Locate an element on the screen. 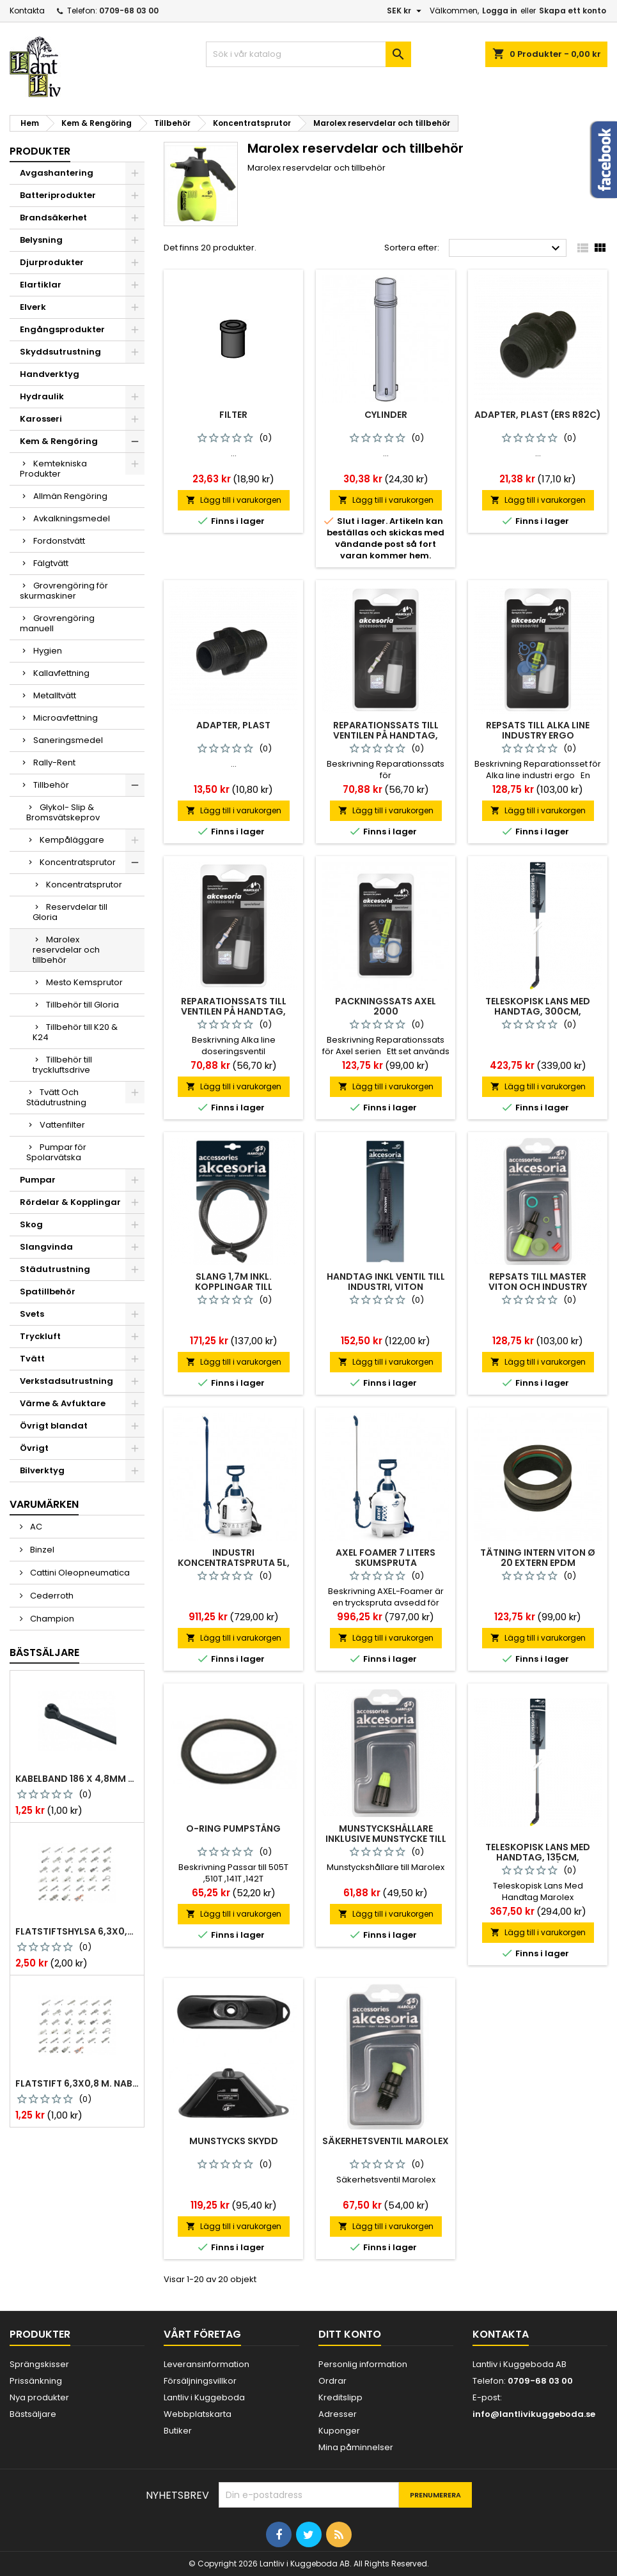  Adapter, Plast is located at coordinates (233, 725).